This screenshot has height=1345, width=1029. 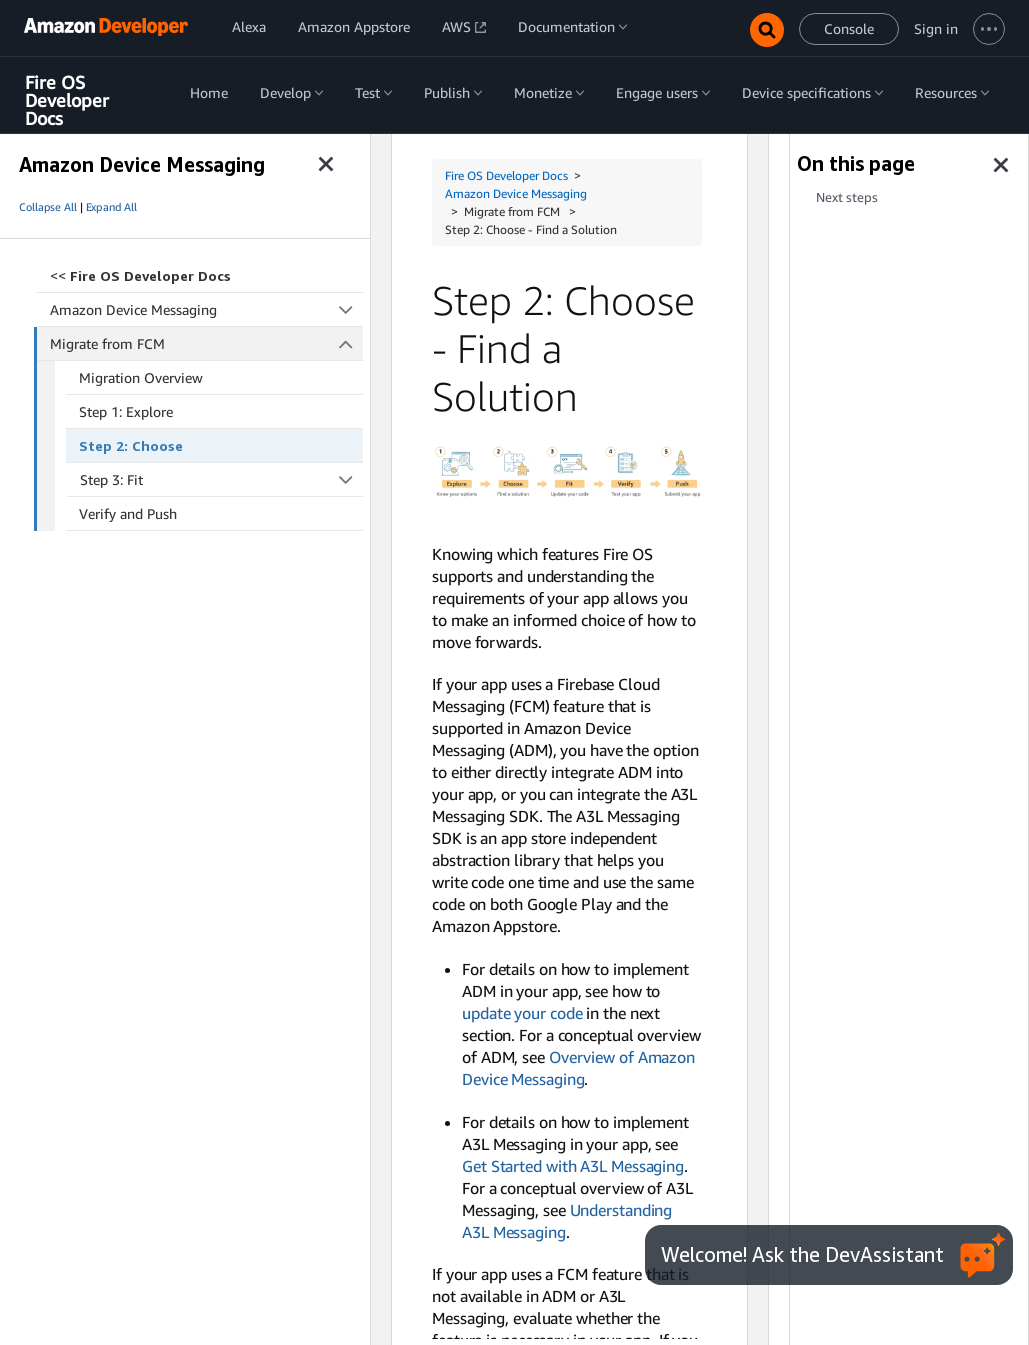 What do you see at coordinates (206, 309) in the screenshot?
I see `Amazon Device Messaging` at bounding box center [206, 309].